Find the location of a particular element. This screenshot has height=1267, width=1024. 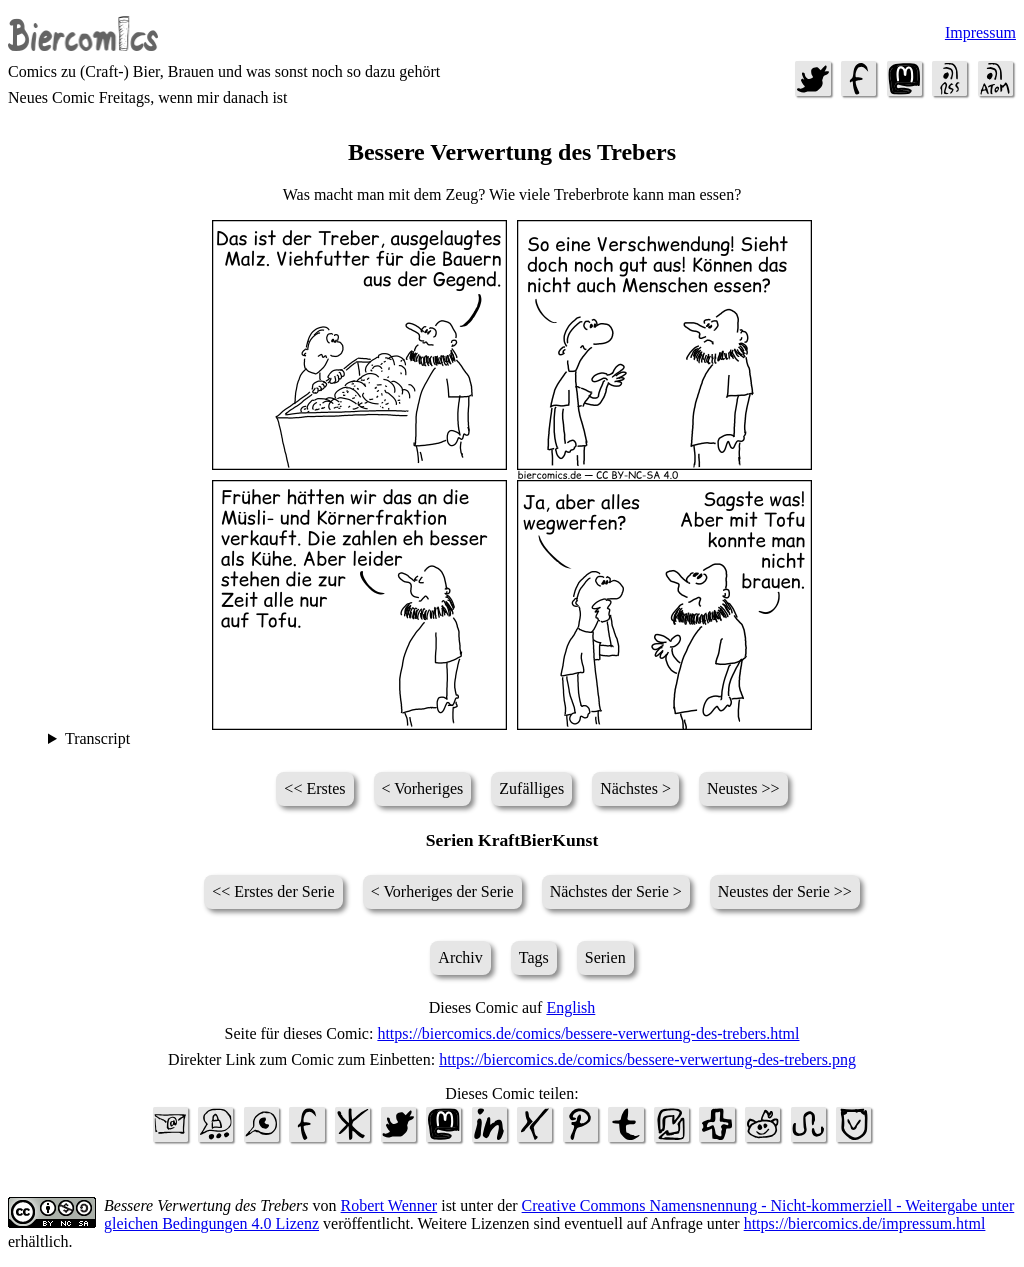

< Vorheriges der Serie is located at coordinates (442, 891).